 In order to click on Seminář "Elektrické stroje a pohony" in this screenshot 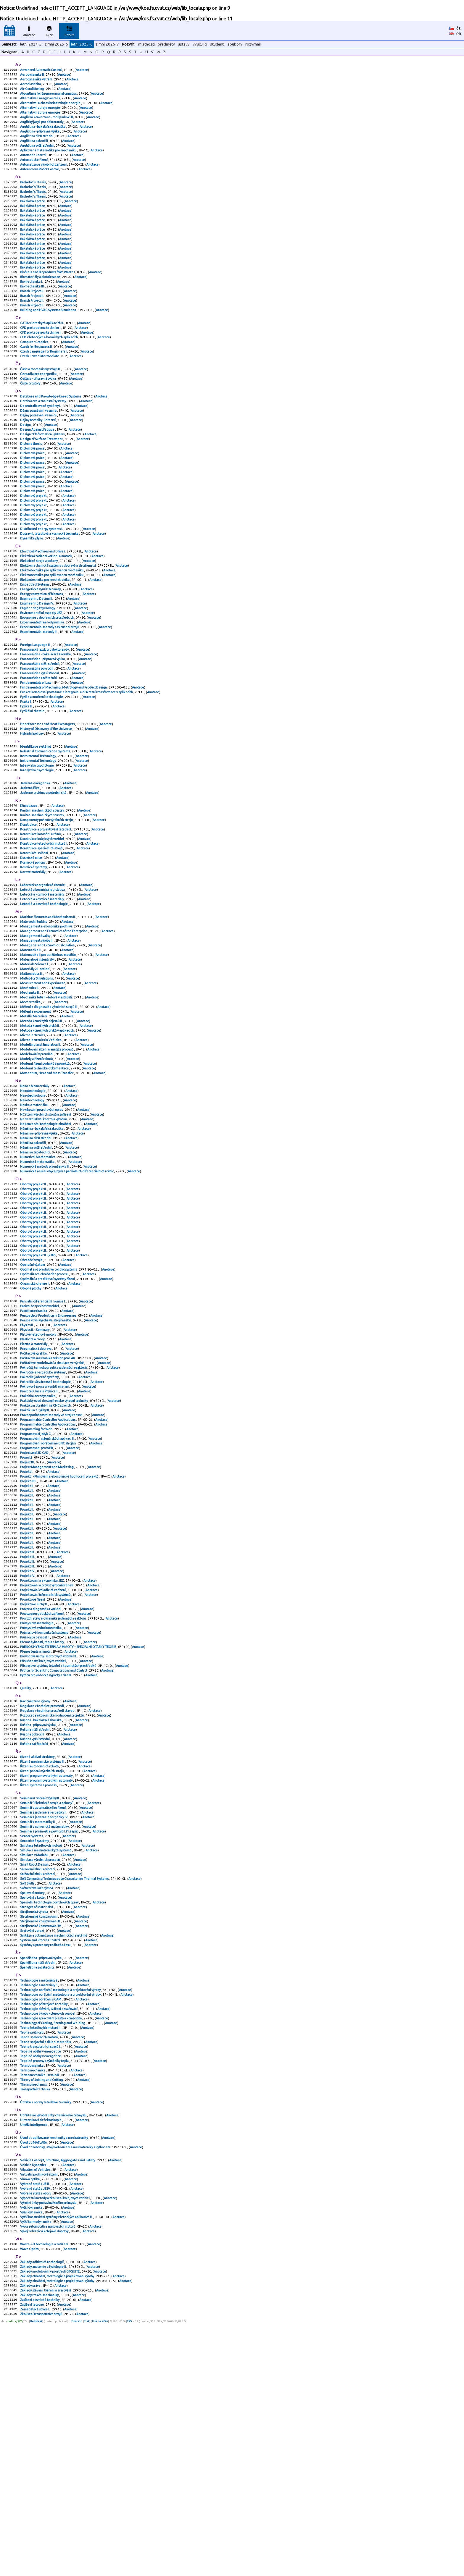, I will do `click(47, 2000)`.